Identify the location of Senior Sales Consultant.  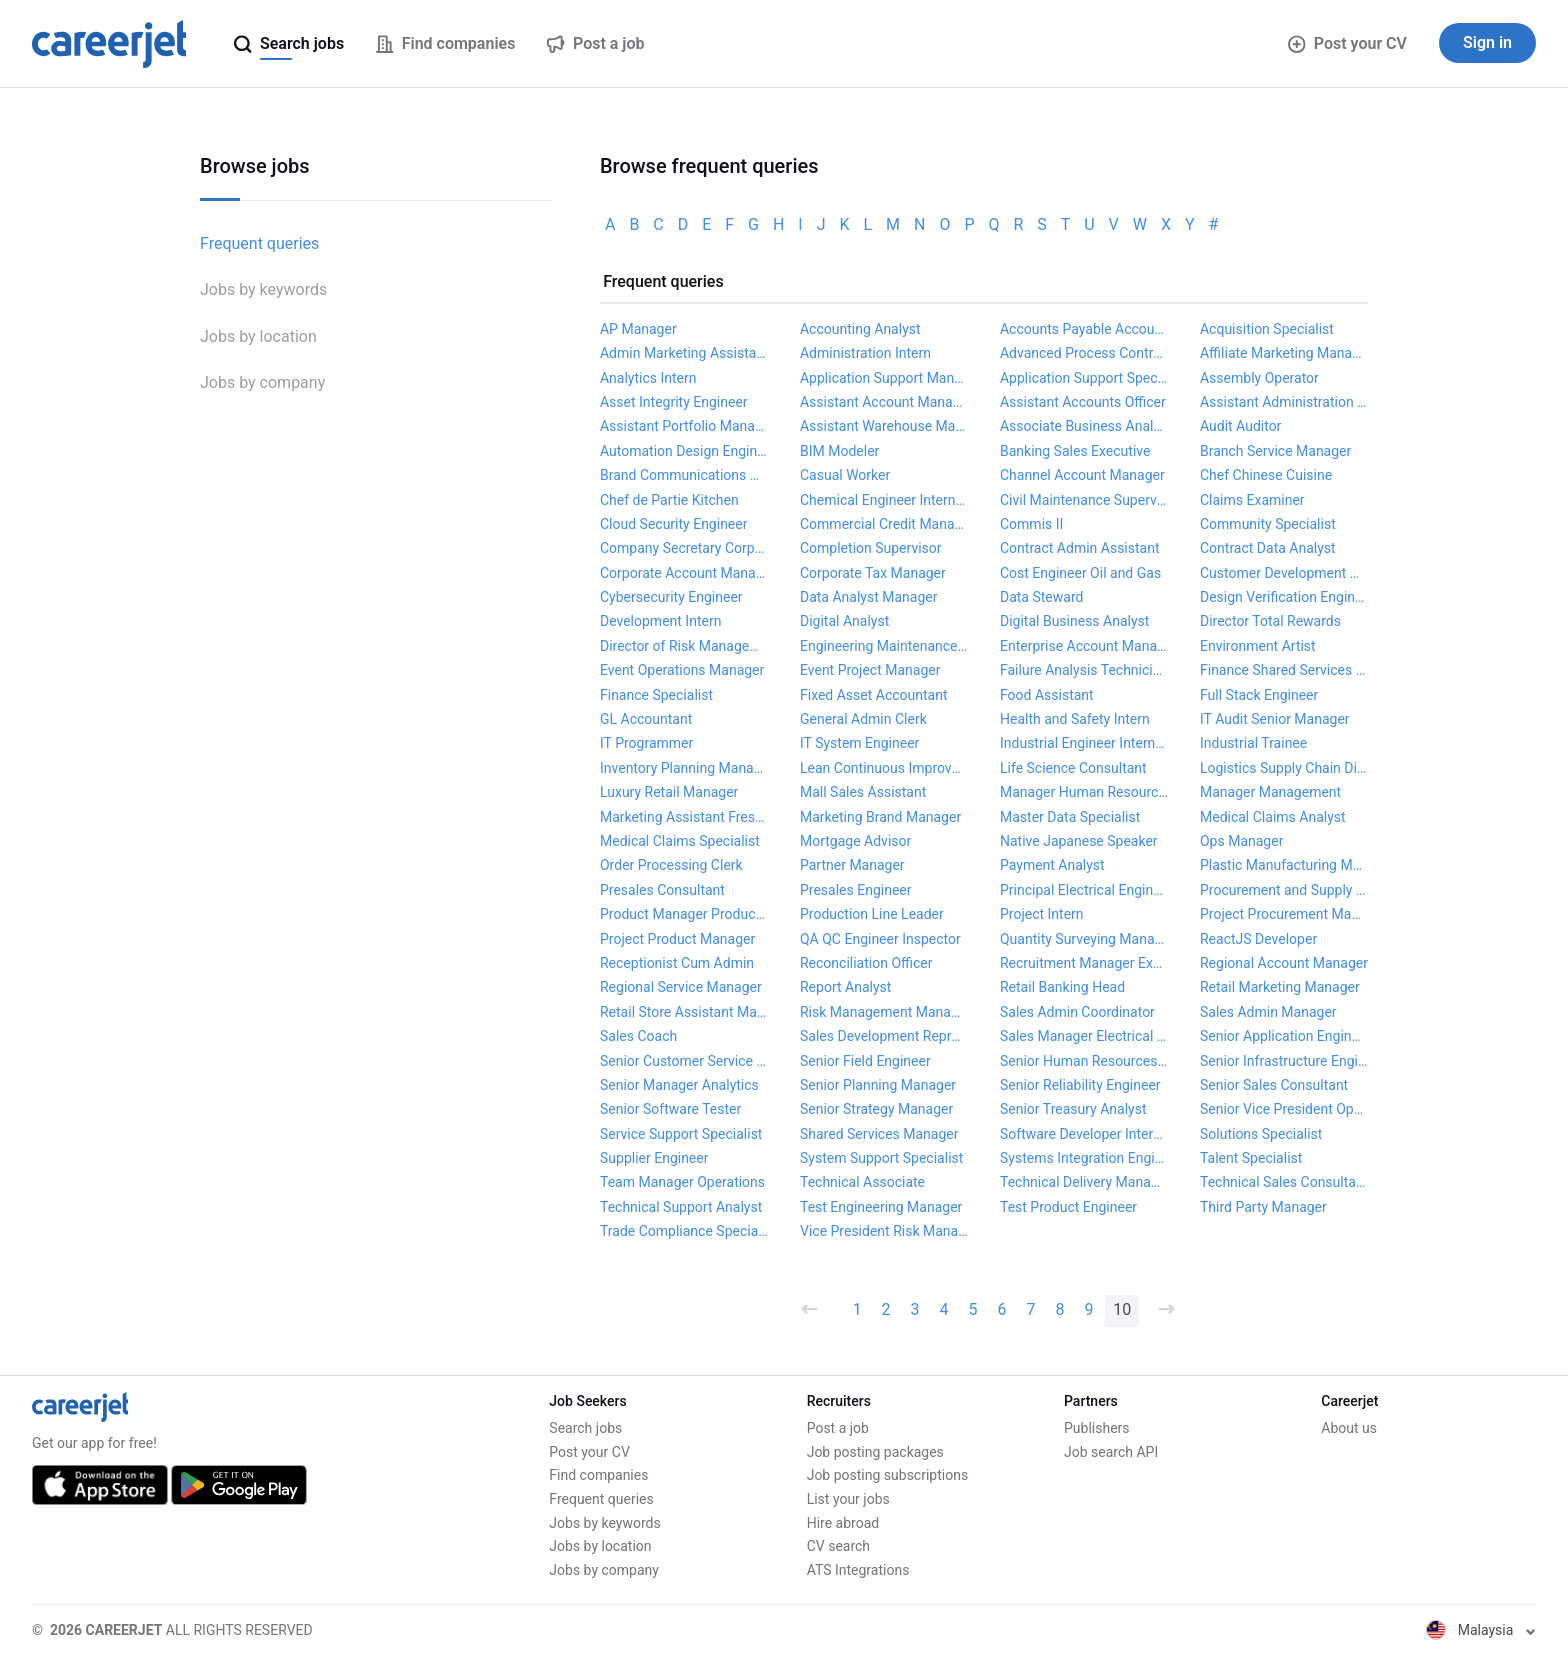
(1274, 1085).